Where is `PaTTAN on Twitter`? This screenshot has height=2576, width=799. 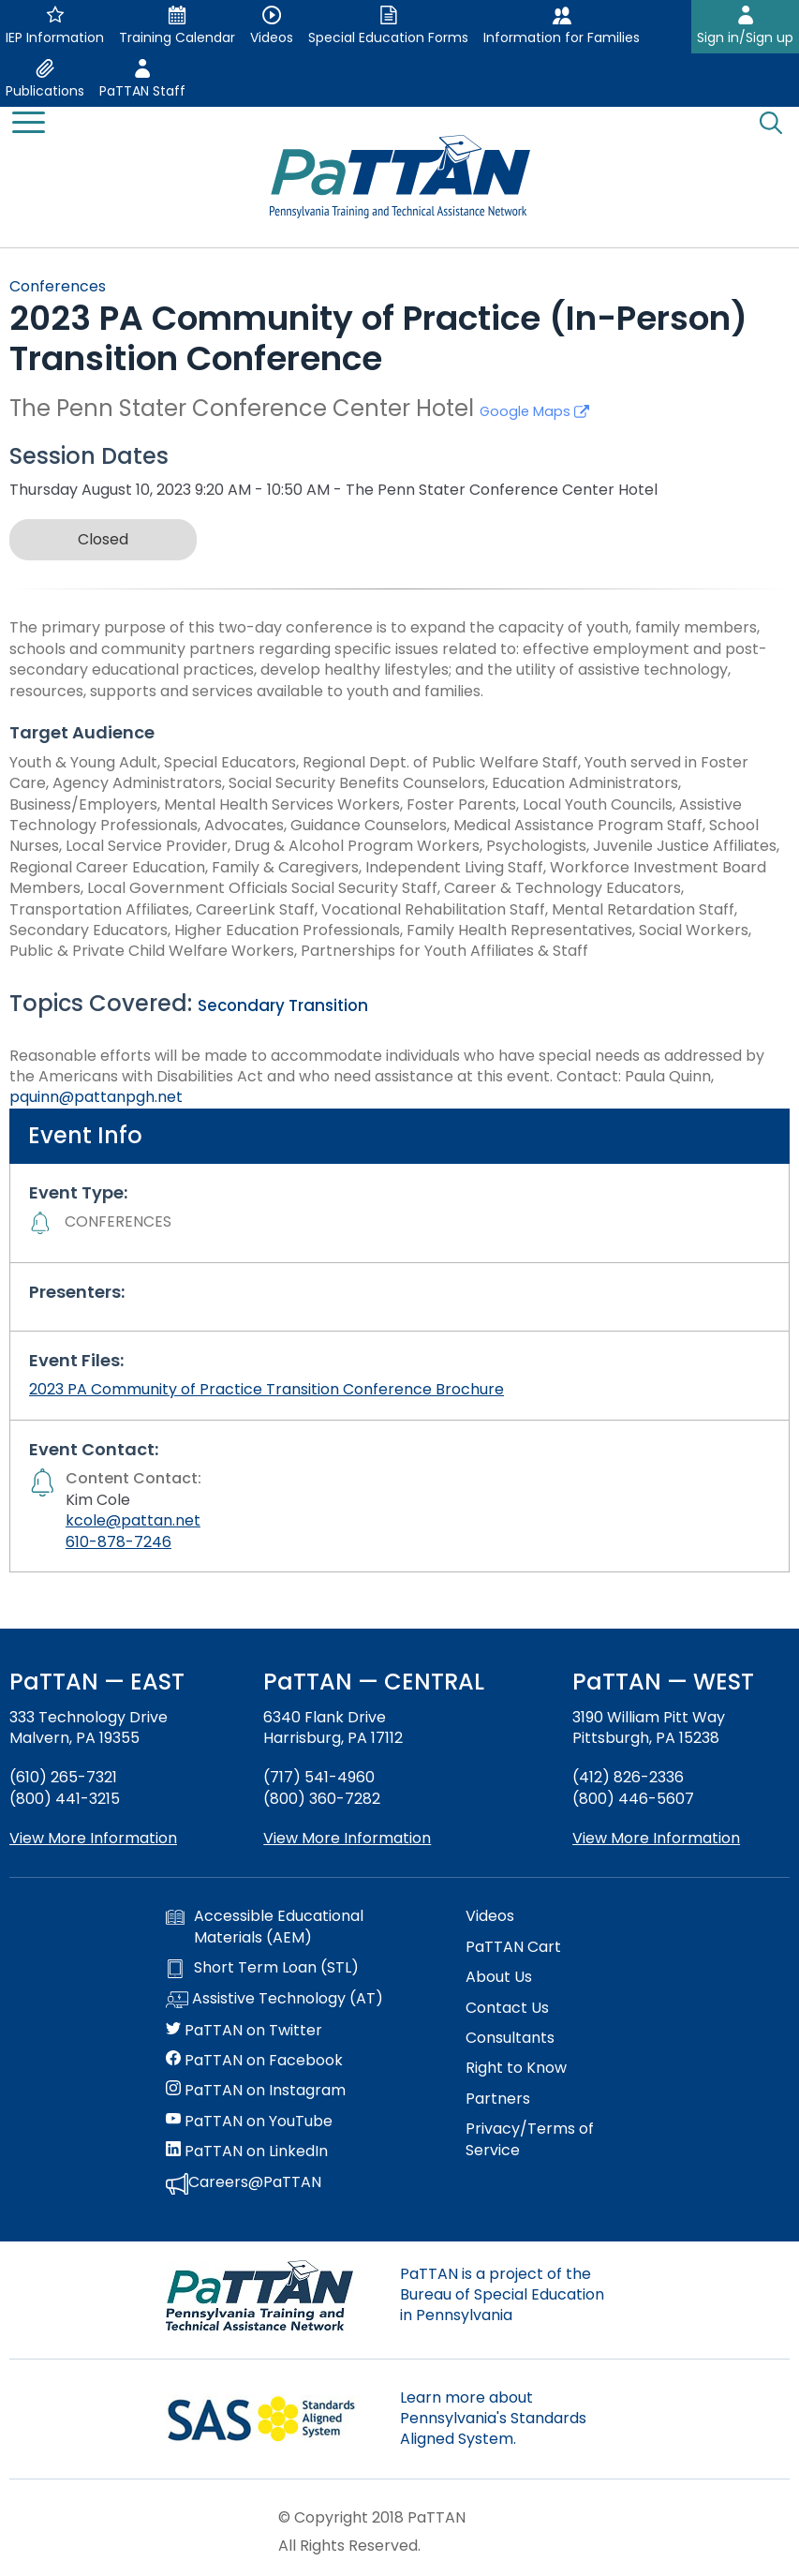 PaTTAN on Twitter is located at coordinates (244, 2030).